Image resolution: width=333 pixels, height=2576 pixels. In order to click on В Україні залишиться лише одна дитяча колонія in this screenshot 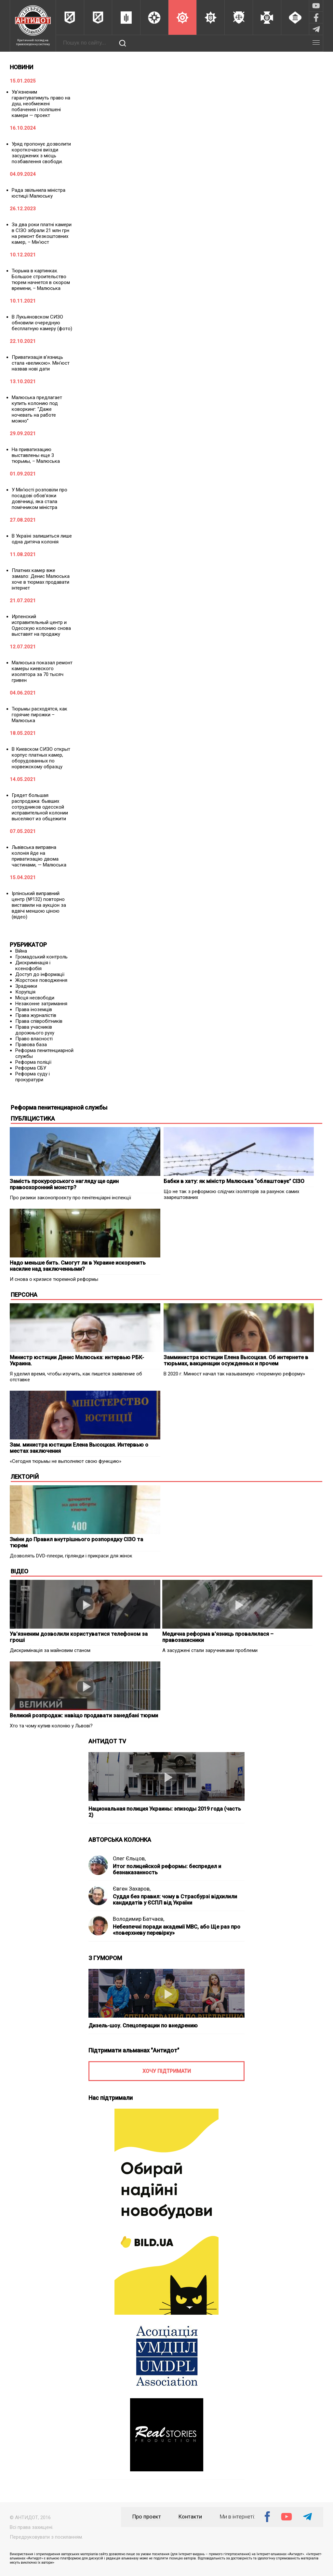, I will do `click(42, 539)`.